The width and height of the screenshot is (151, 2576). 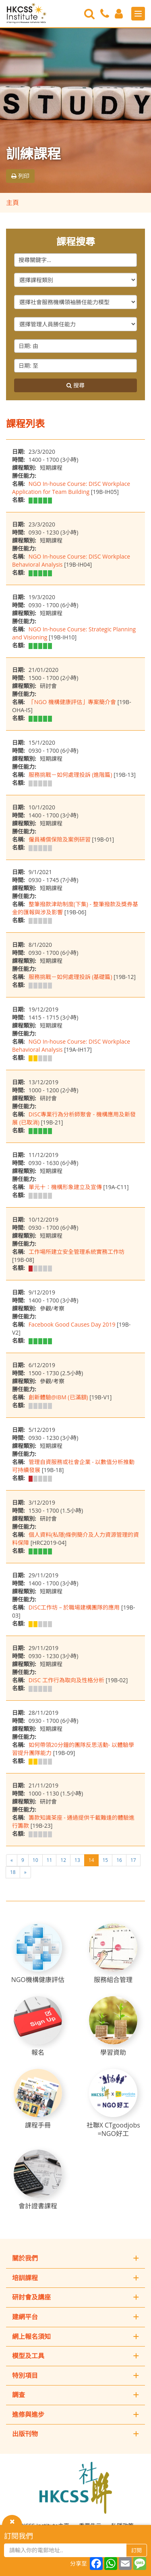 I want to click on [報名], so click(x=38, y=2026).